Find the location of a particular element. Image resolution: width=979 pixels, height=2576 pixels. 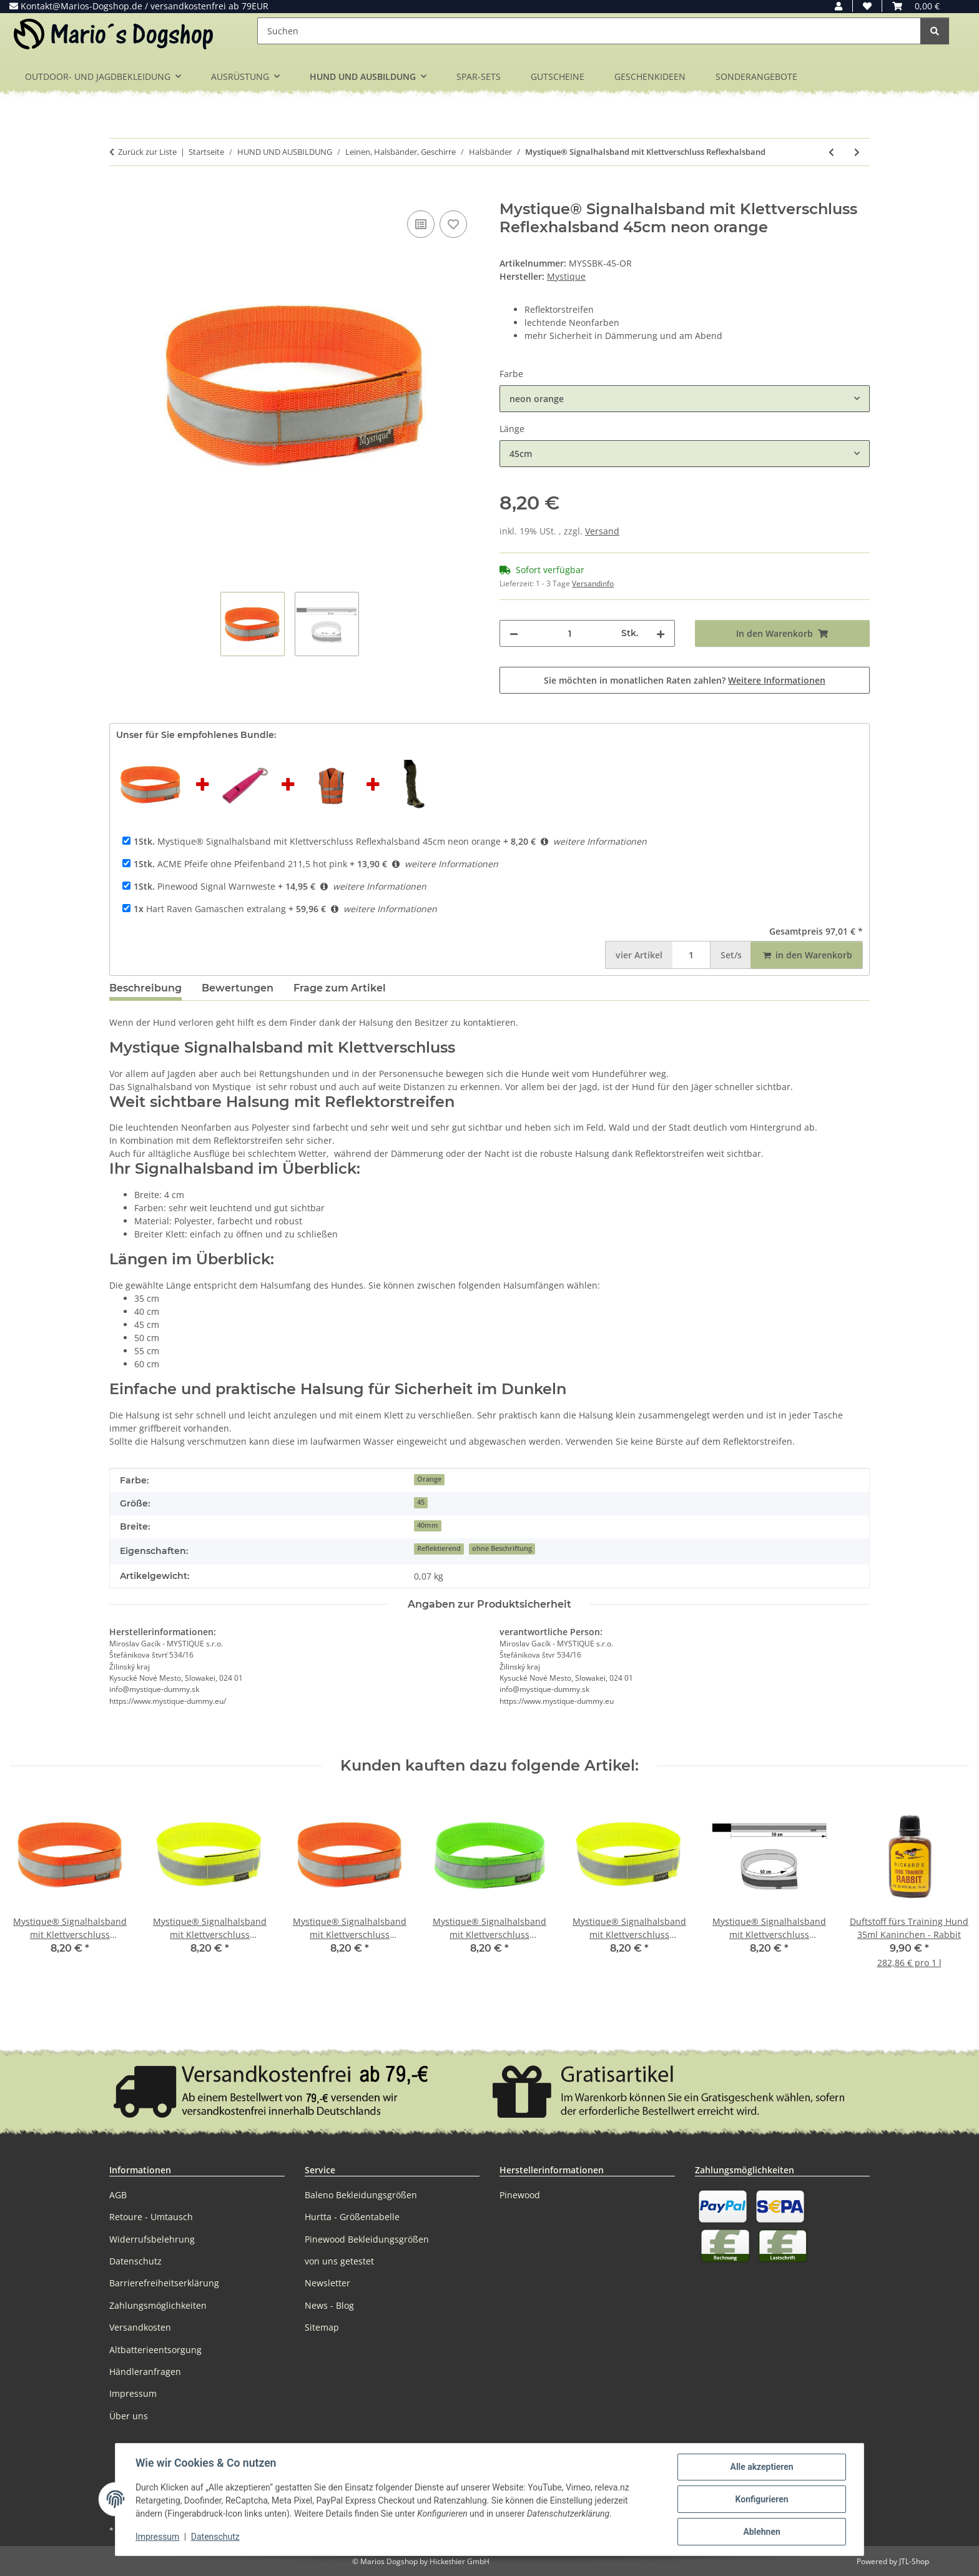

JTL-Shop is located at coordinates (914, 2561).